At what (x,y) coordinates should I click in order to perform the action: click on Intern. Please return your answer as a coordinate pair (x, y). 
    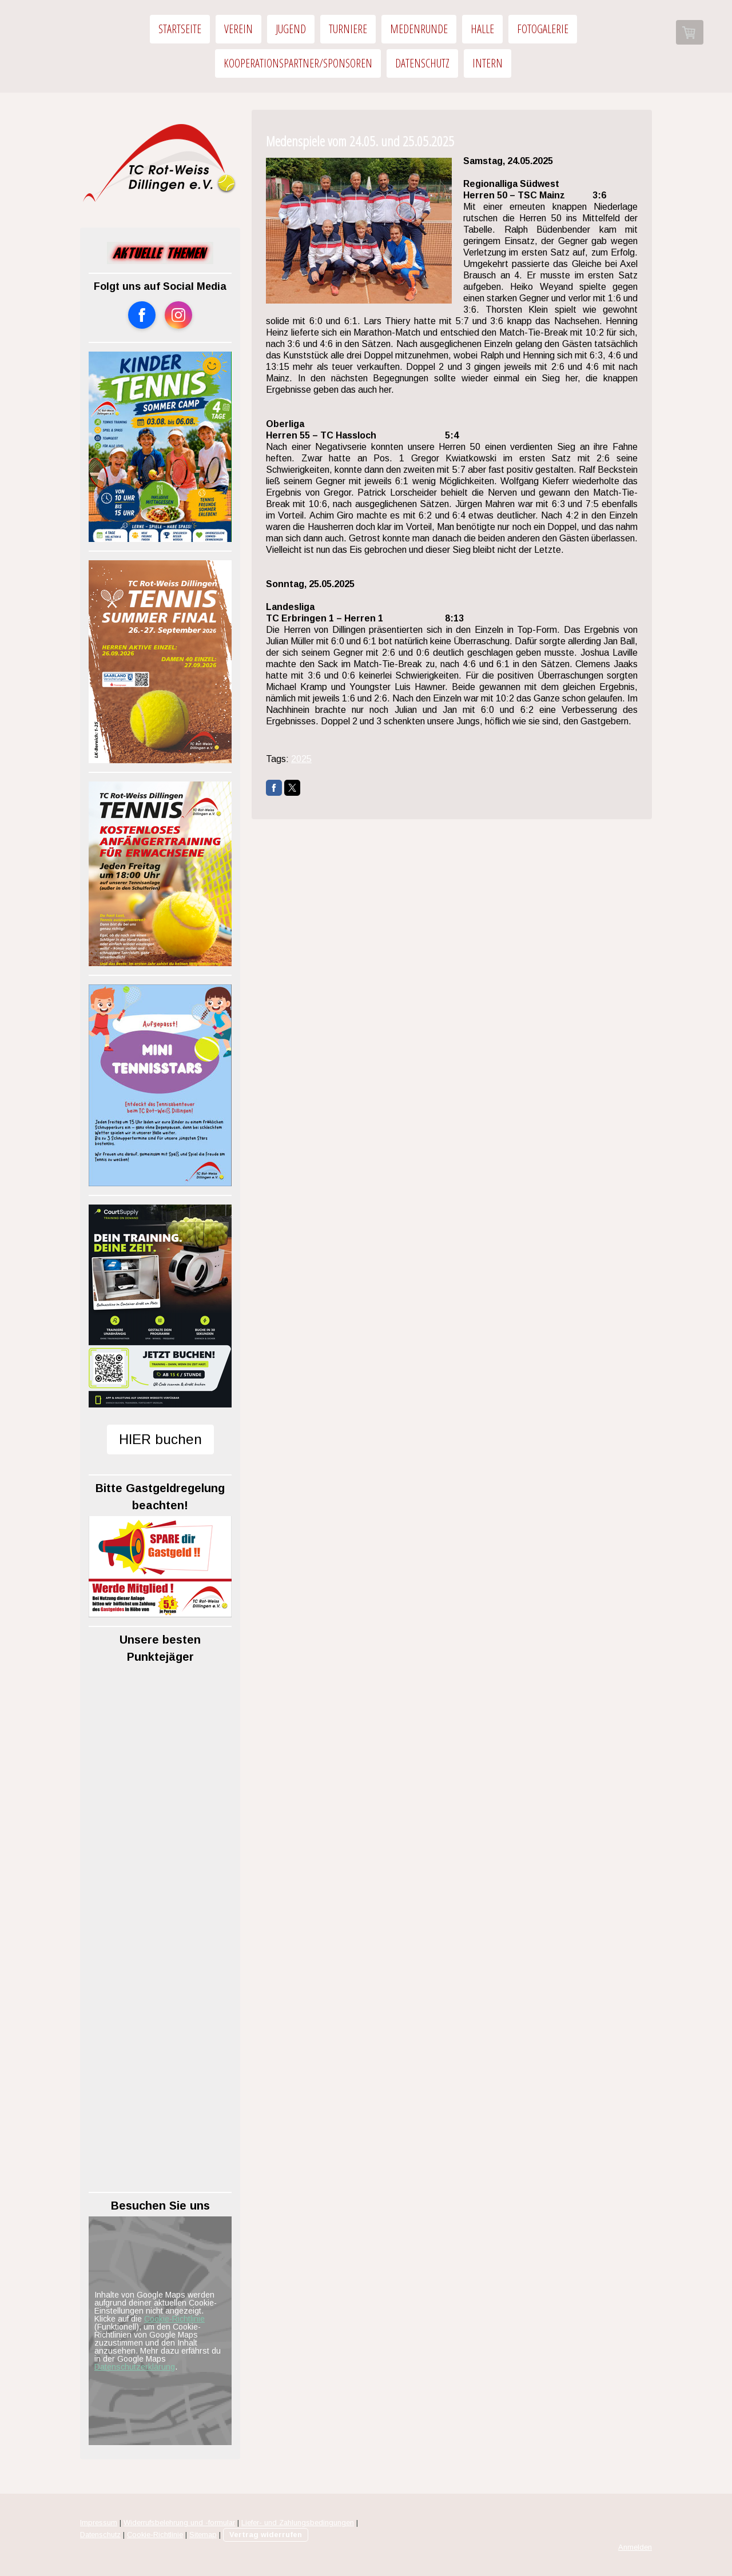
    Looking at the image, I should click on (487, 63).